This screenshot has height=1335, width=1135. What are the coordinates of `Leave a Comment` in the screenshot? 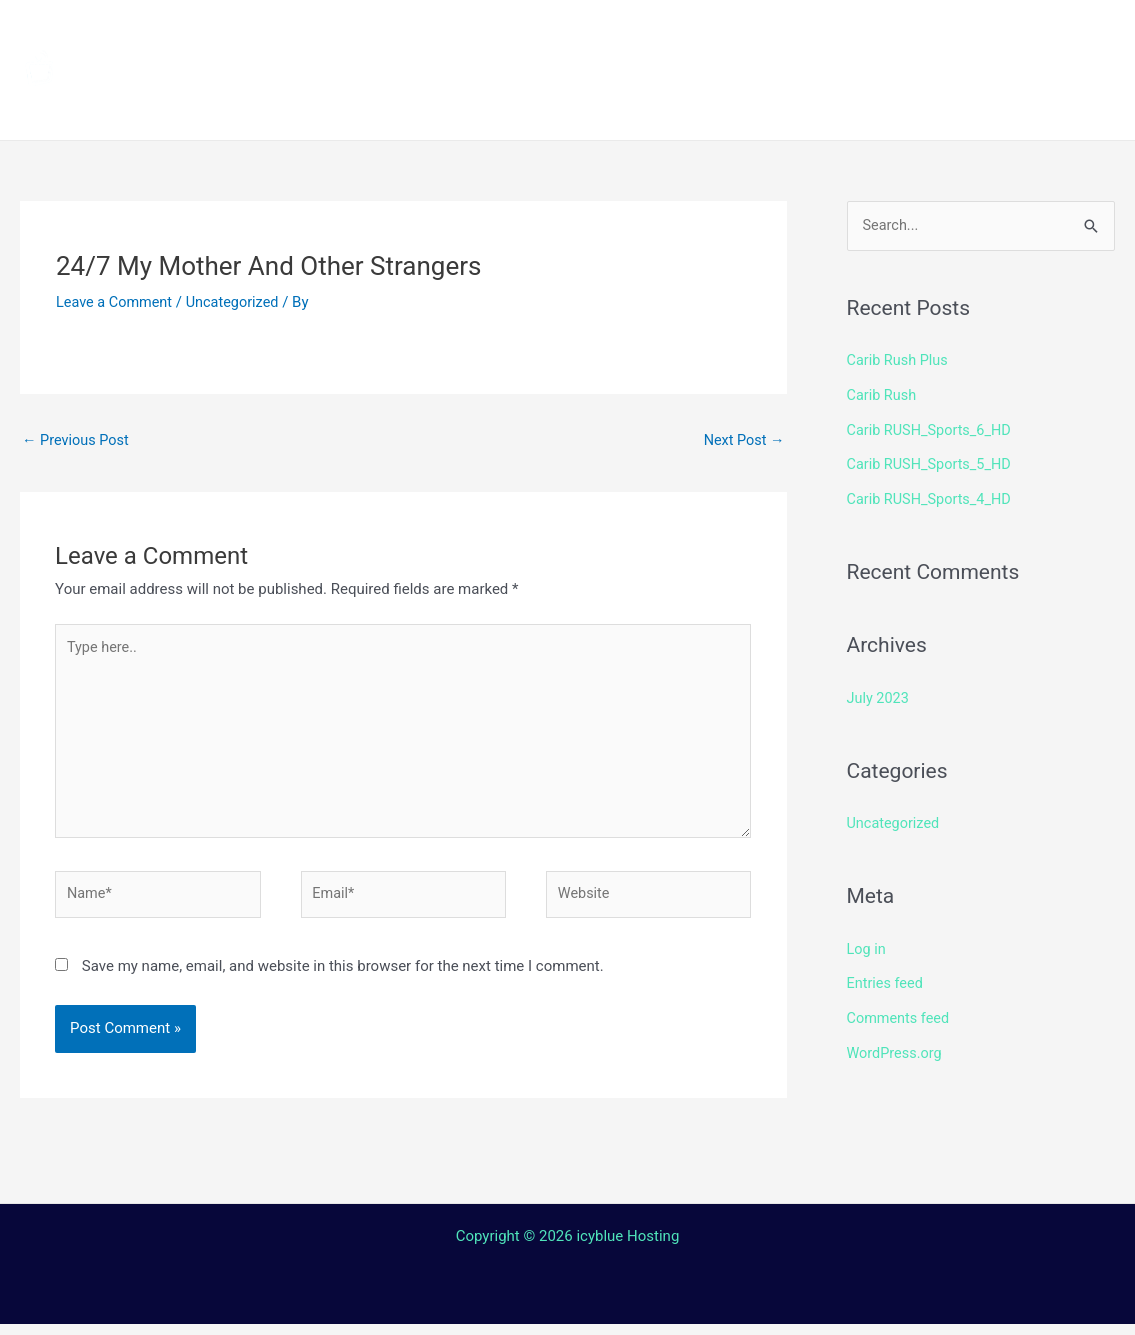 It's located at (116, 302).